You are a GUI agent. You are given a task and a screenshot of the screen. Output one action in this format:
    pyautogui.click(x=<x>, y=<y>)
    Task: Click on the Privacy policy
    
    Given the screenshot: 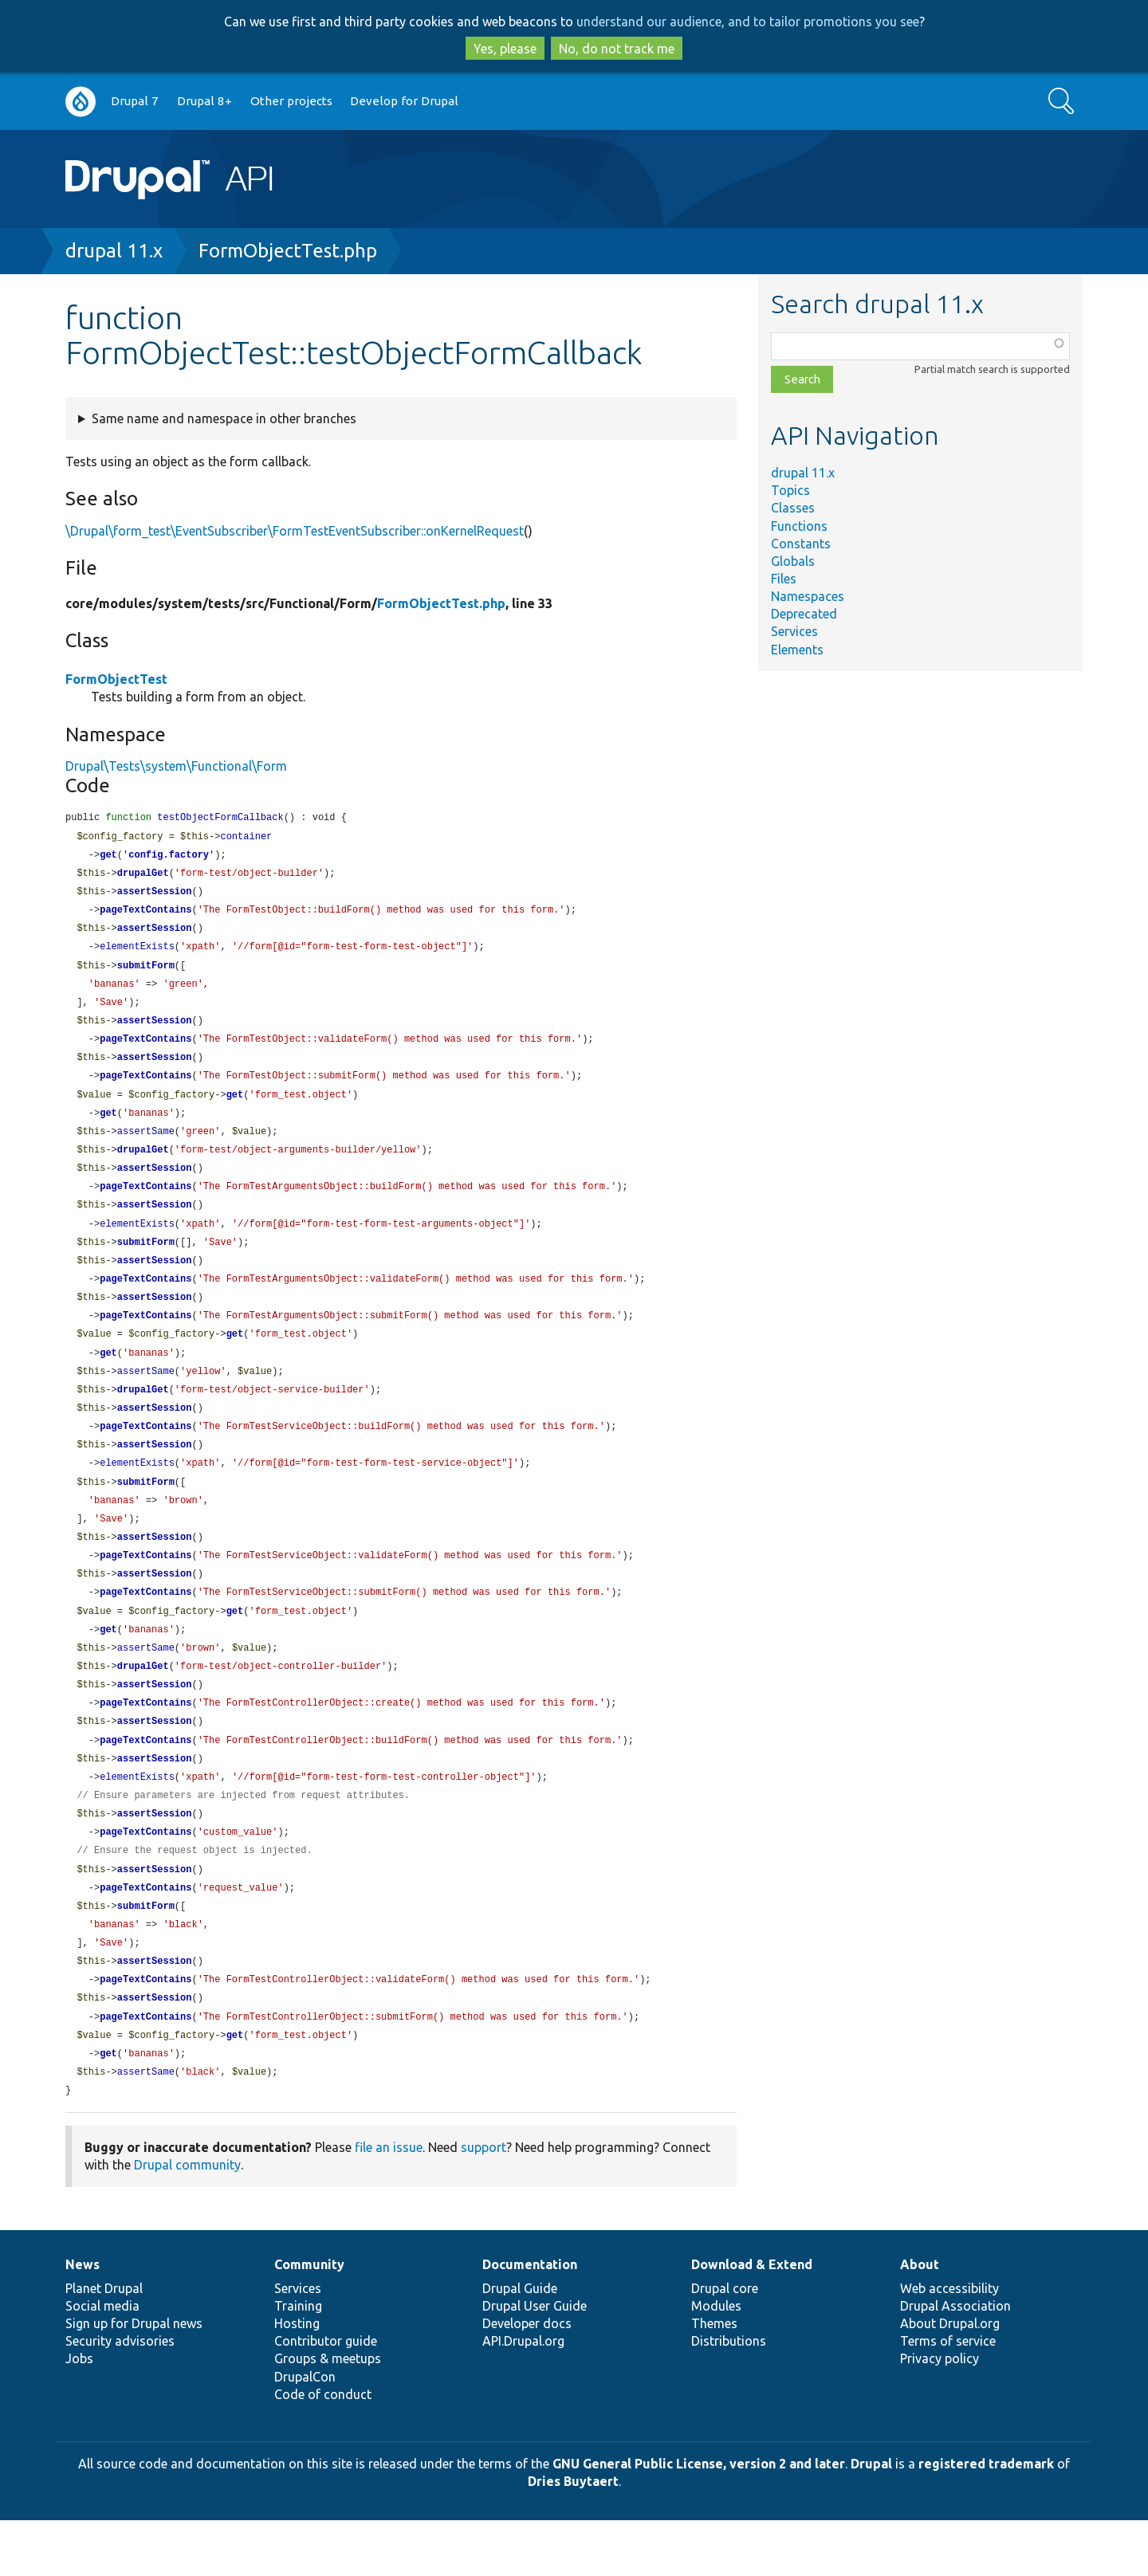 What is the action you would take?
    pyautogui.click(x=939, y=2414)
    